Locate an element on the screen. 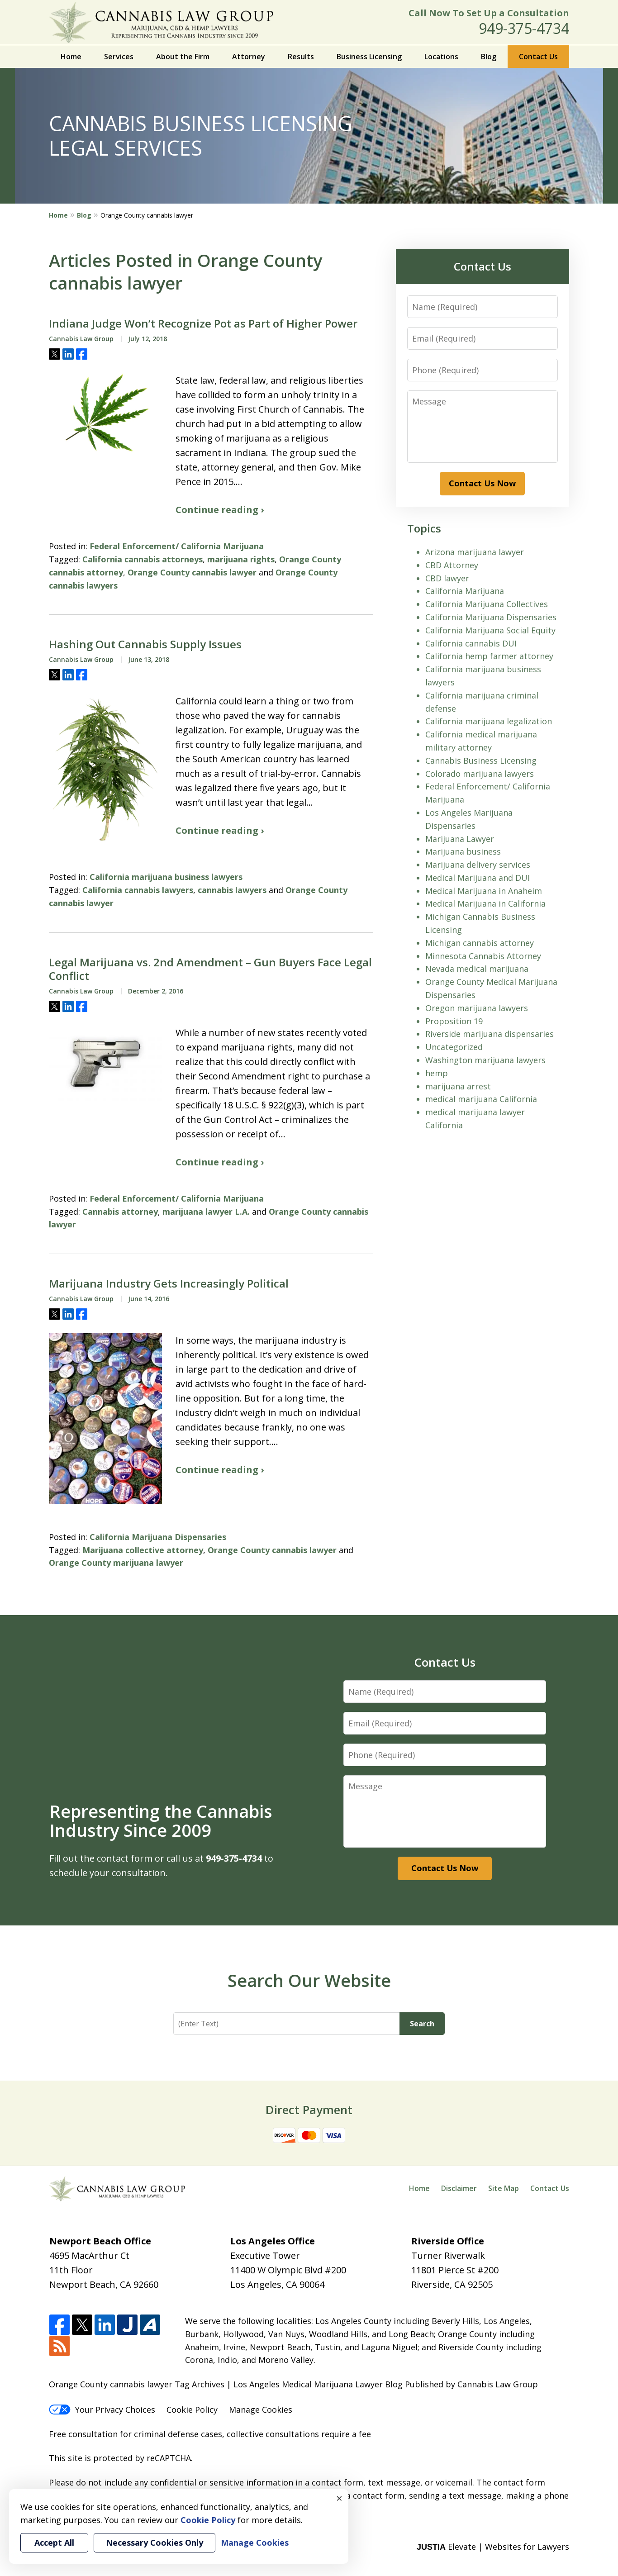 This screenshot has width=618, height=2576. Riverside marijuana dispensaries is located at coordinates (489, 1033).